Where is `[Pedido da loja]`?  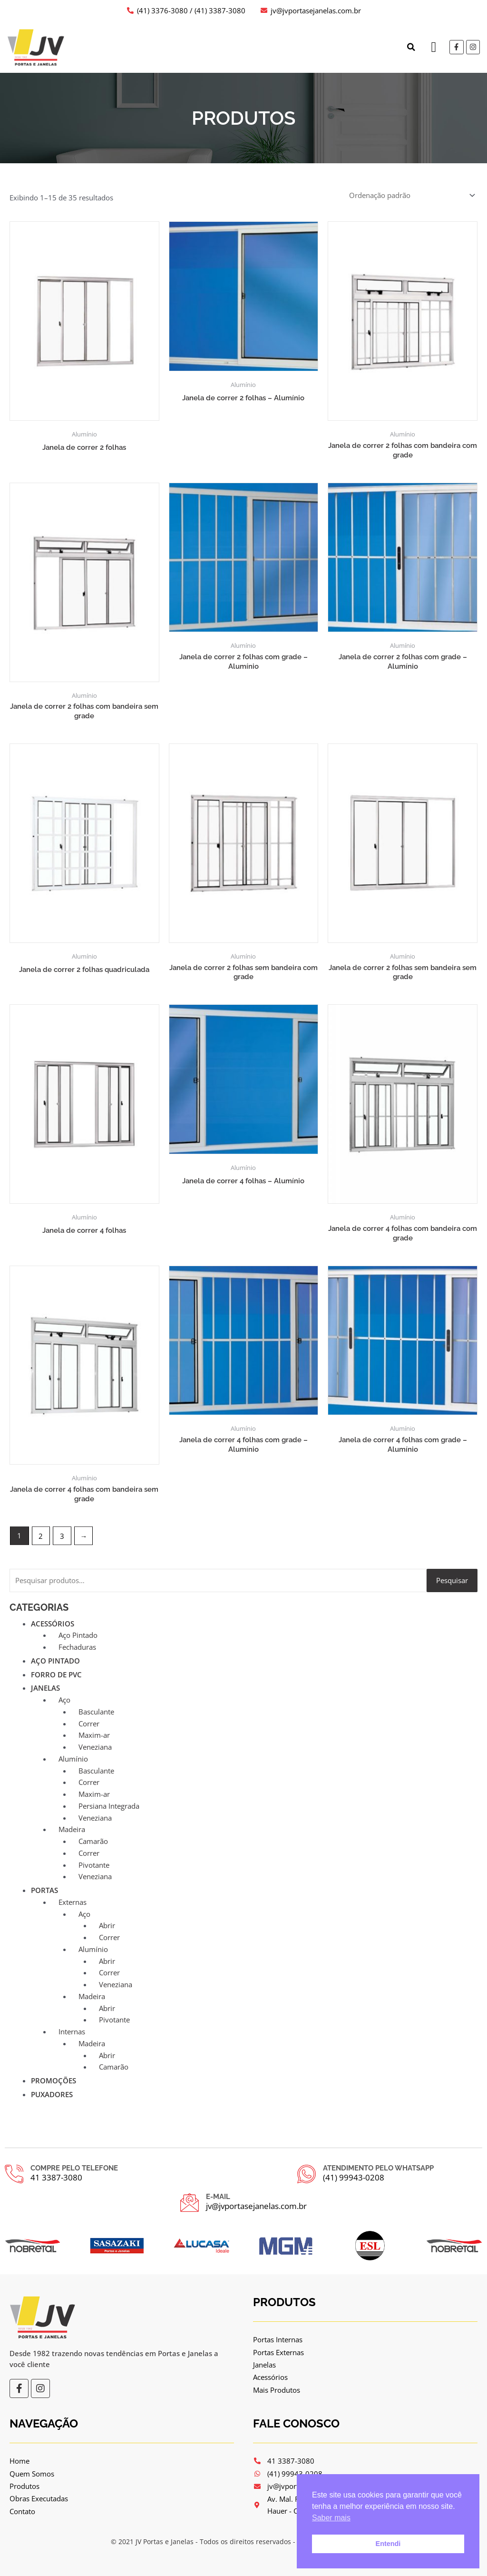
[Pedido da loja] is located at coordinates (411, 195).